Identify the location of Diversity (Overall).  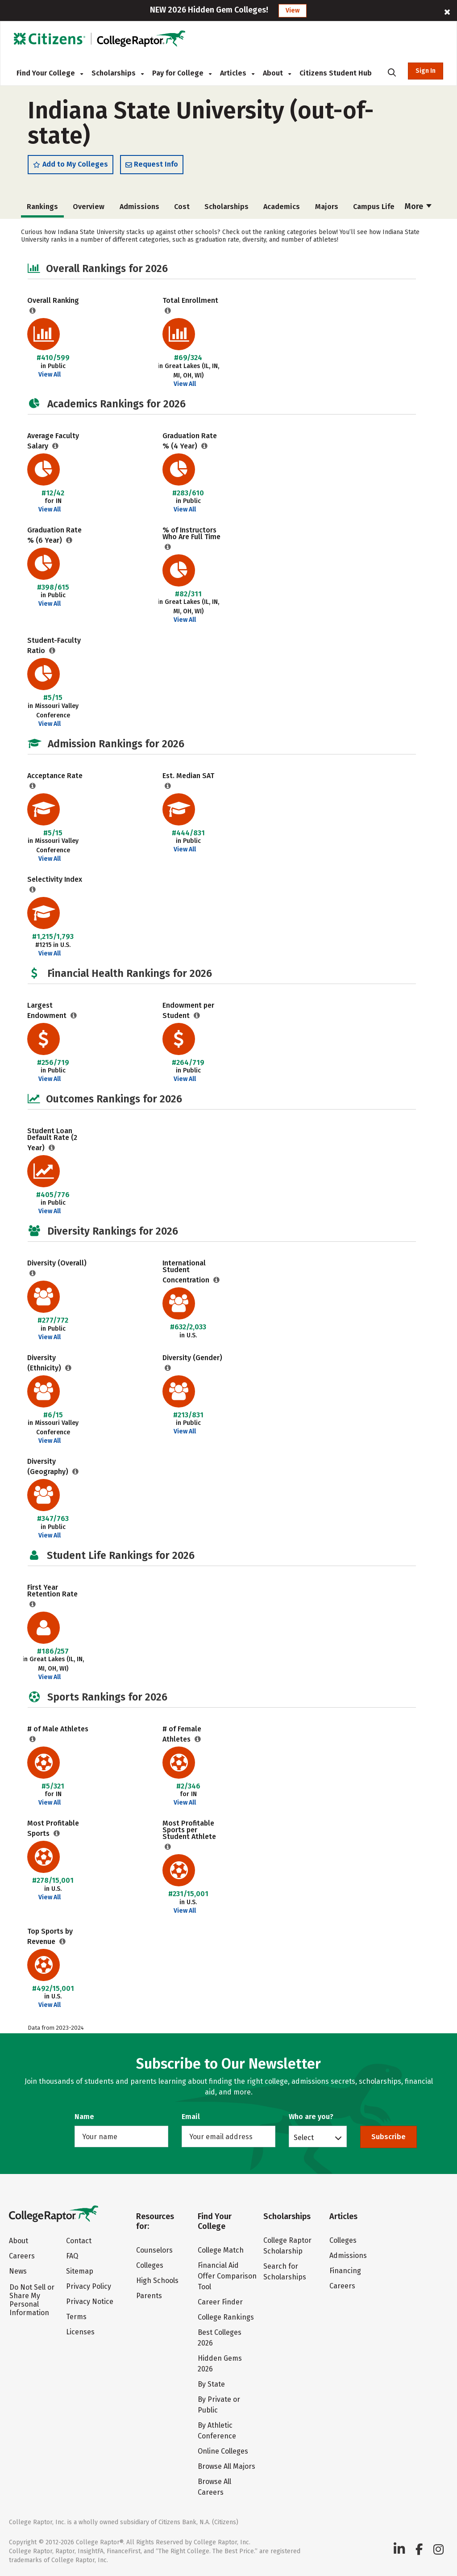
(57, 1265).